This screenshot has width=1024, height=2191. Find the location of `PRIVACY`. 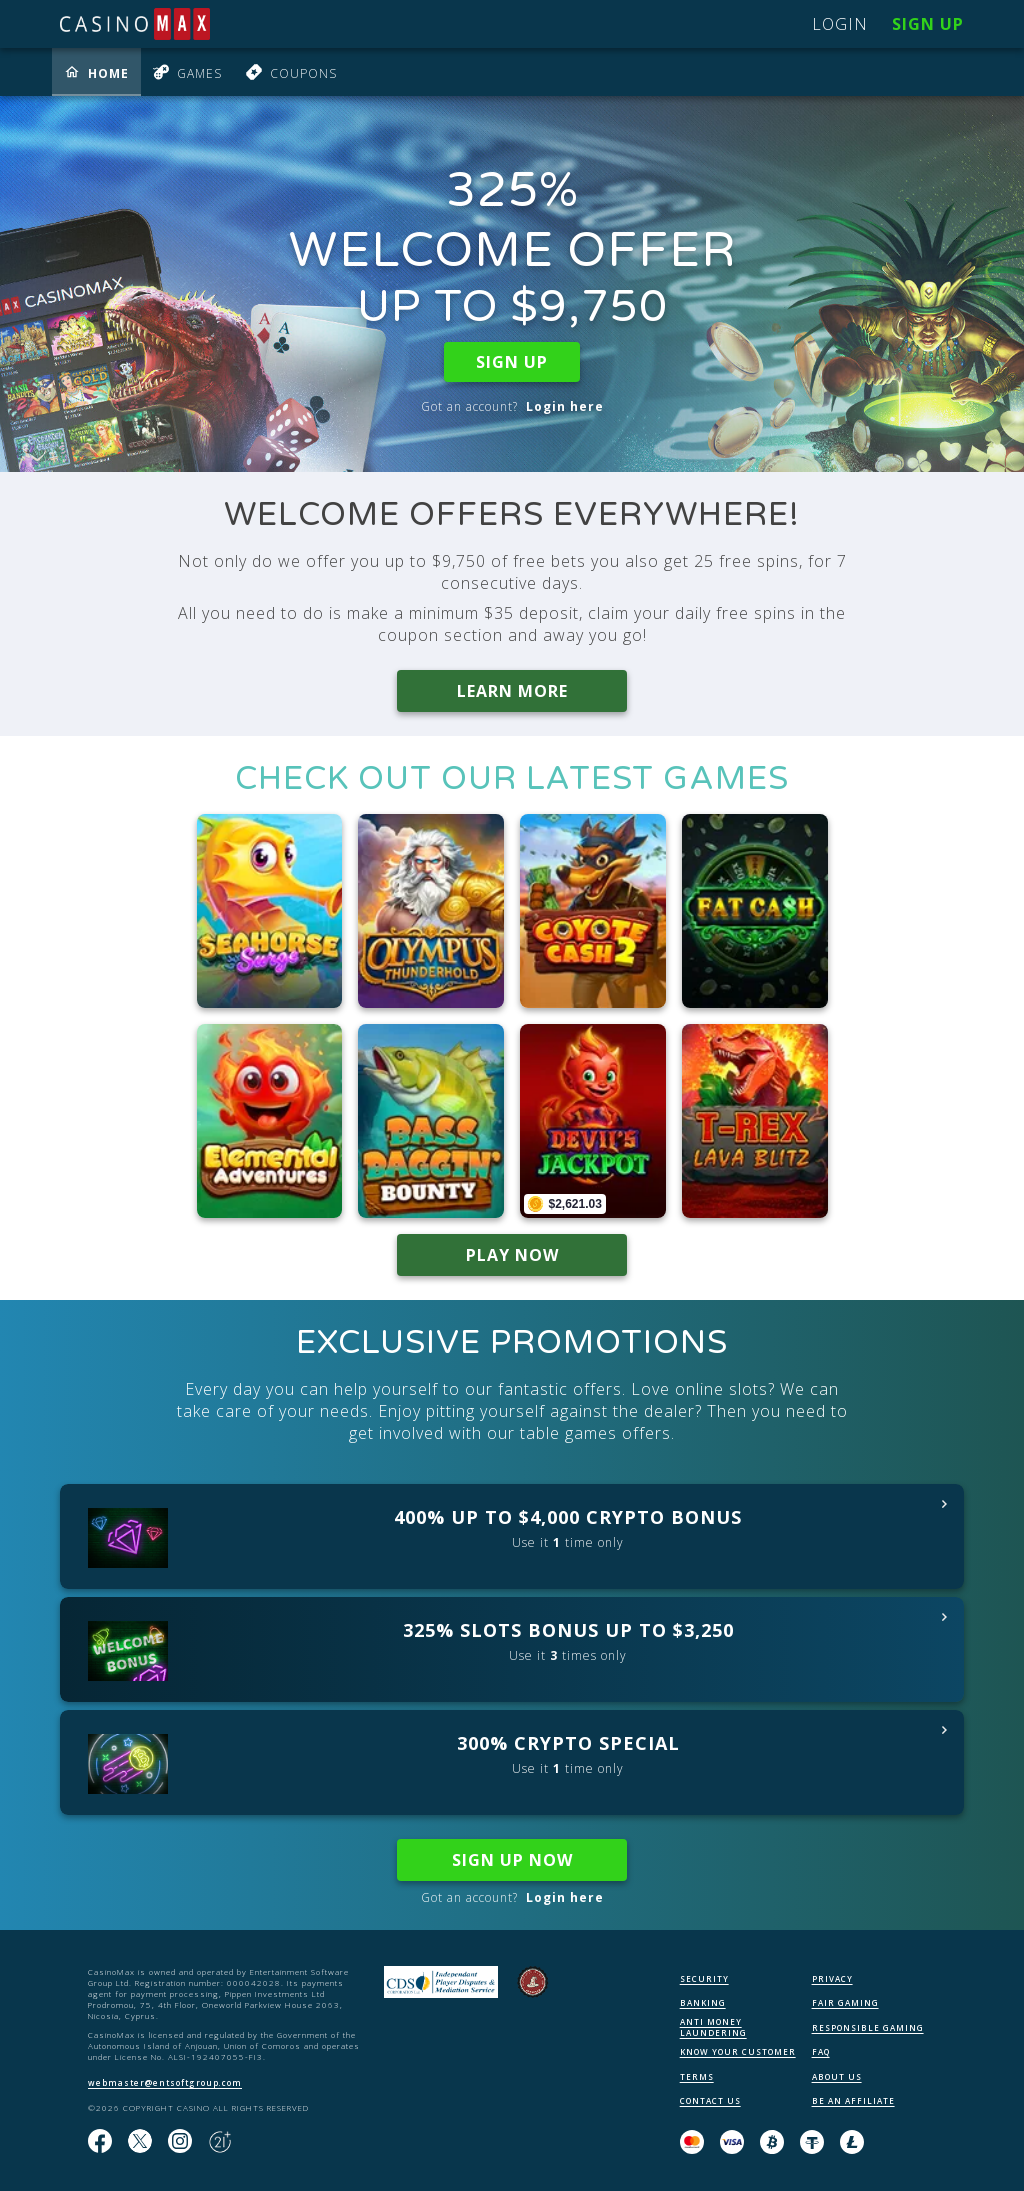

PRIVACY is located at coordinates (832, 1978).